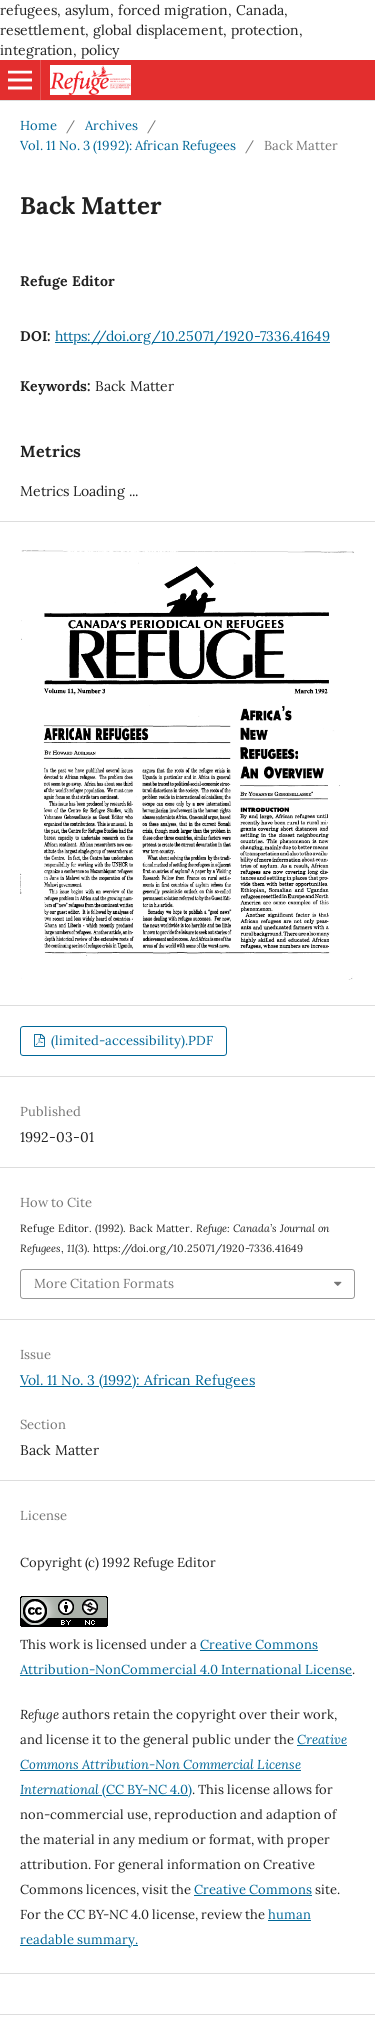 This screenshot has height=2025, width=375. Describe the element at coordinates (253, 1889) in the screenshot. I see `Creative Commons` at that location.